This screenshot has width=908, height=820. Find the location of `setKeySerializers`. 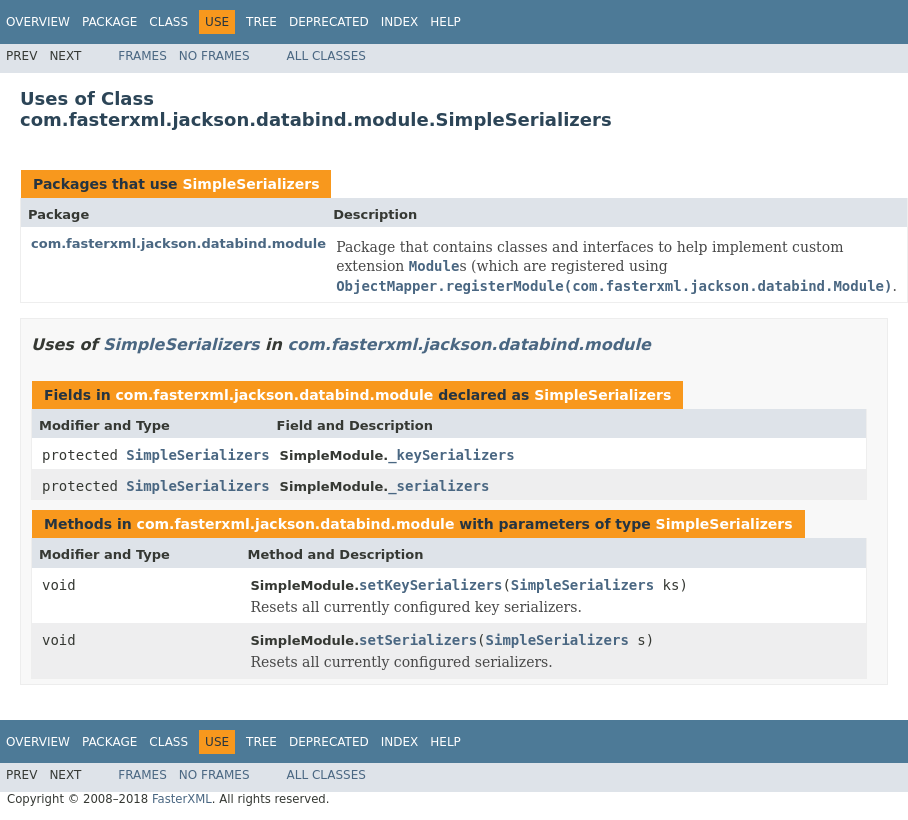

setKeySerializers is located at coordinates (430, 585).